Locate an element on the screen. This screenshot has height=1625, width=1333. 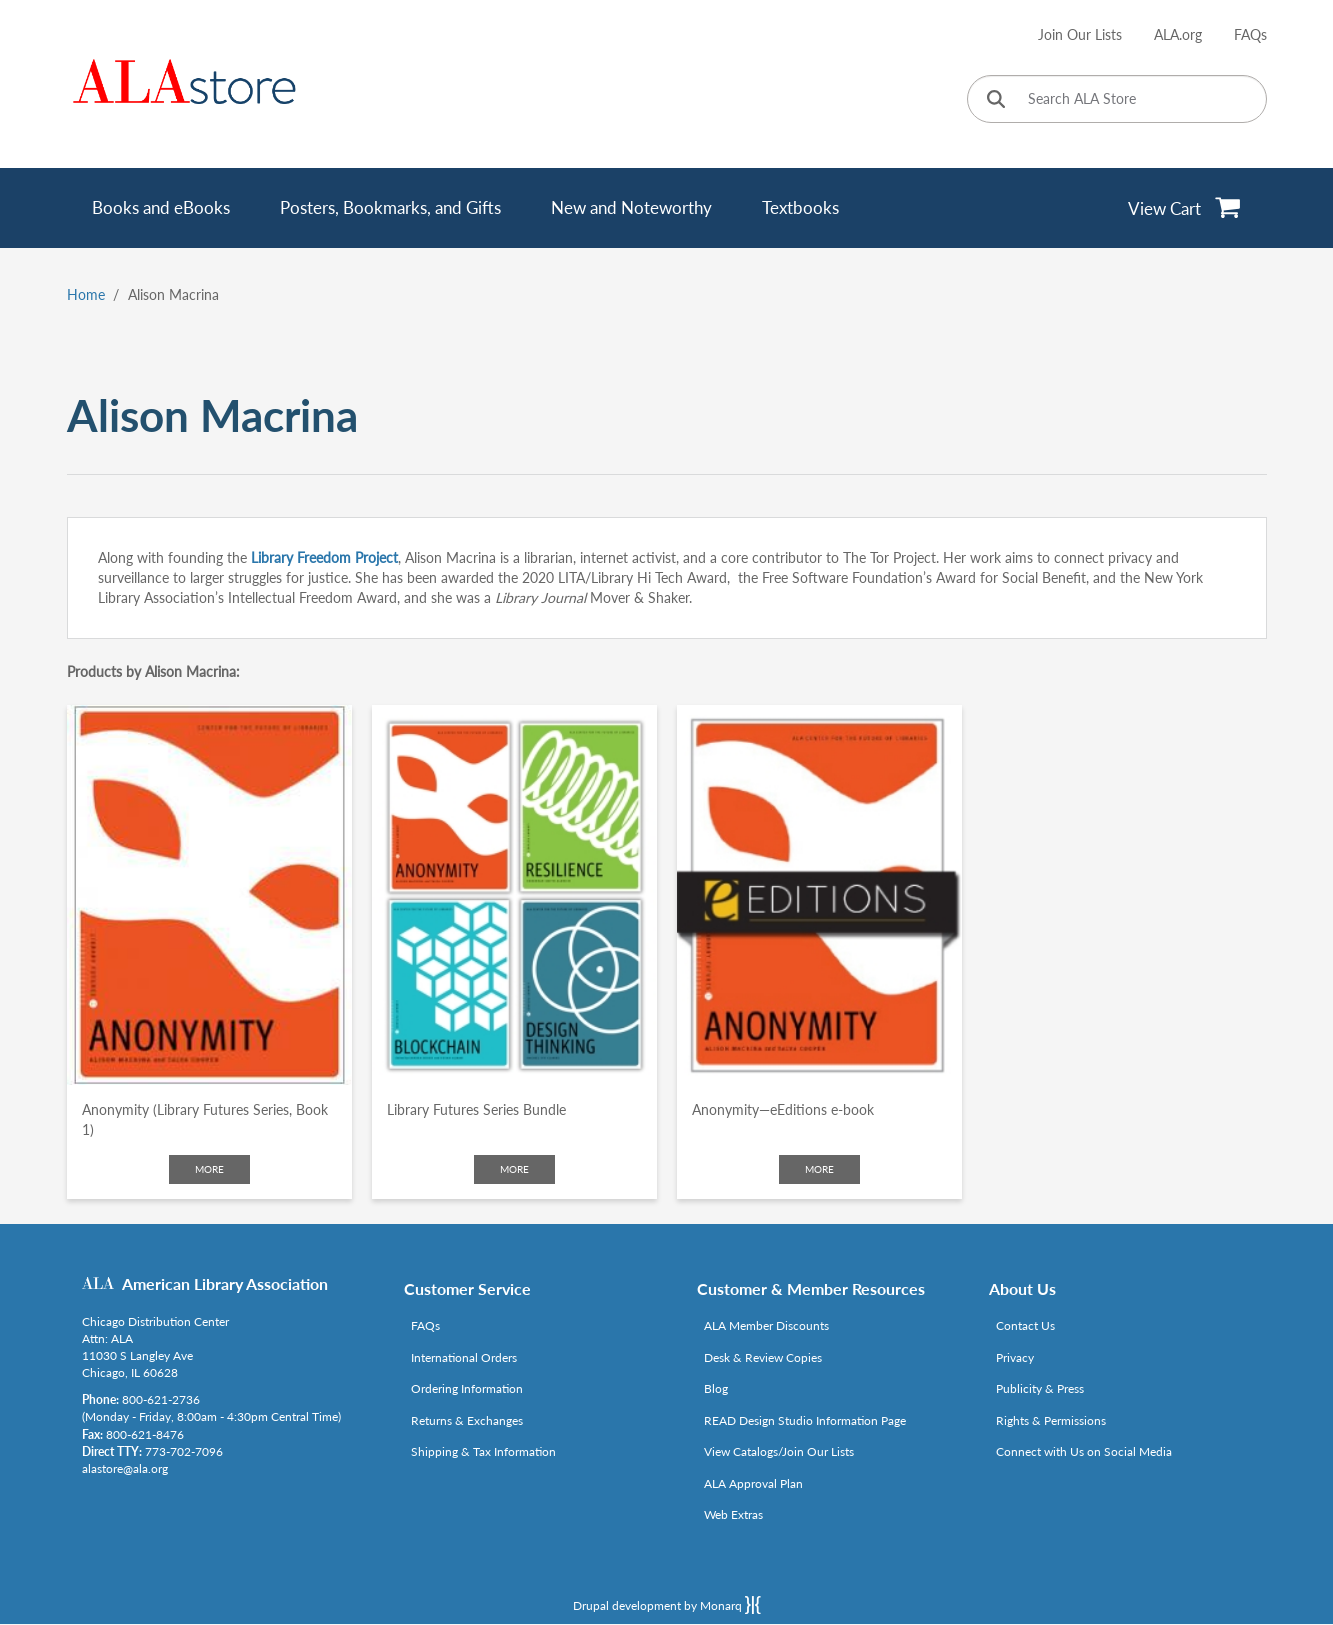
ALA Approval Plan is located at coordinates (753, 1483).